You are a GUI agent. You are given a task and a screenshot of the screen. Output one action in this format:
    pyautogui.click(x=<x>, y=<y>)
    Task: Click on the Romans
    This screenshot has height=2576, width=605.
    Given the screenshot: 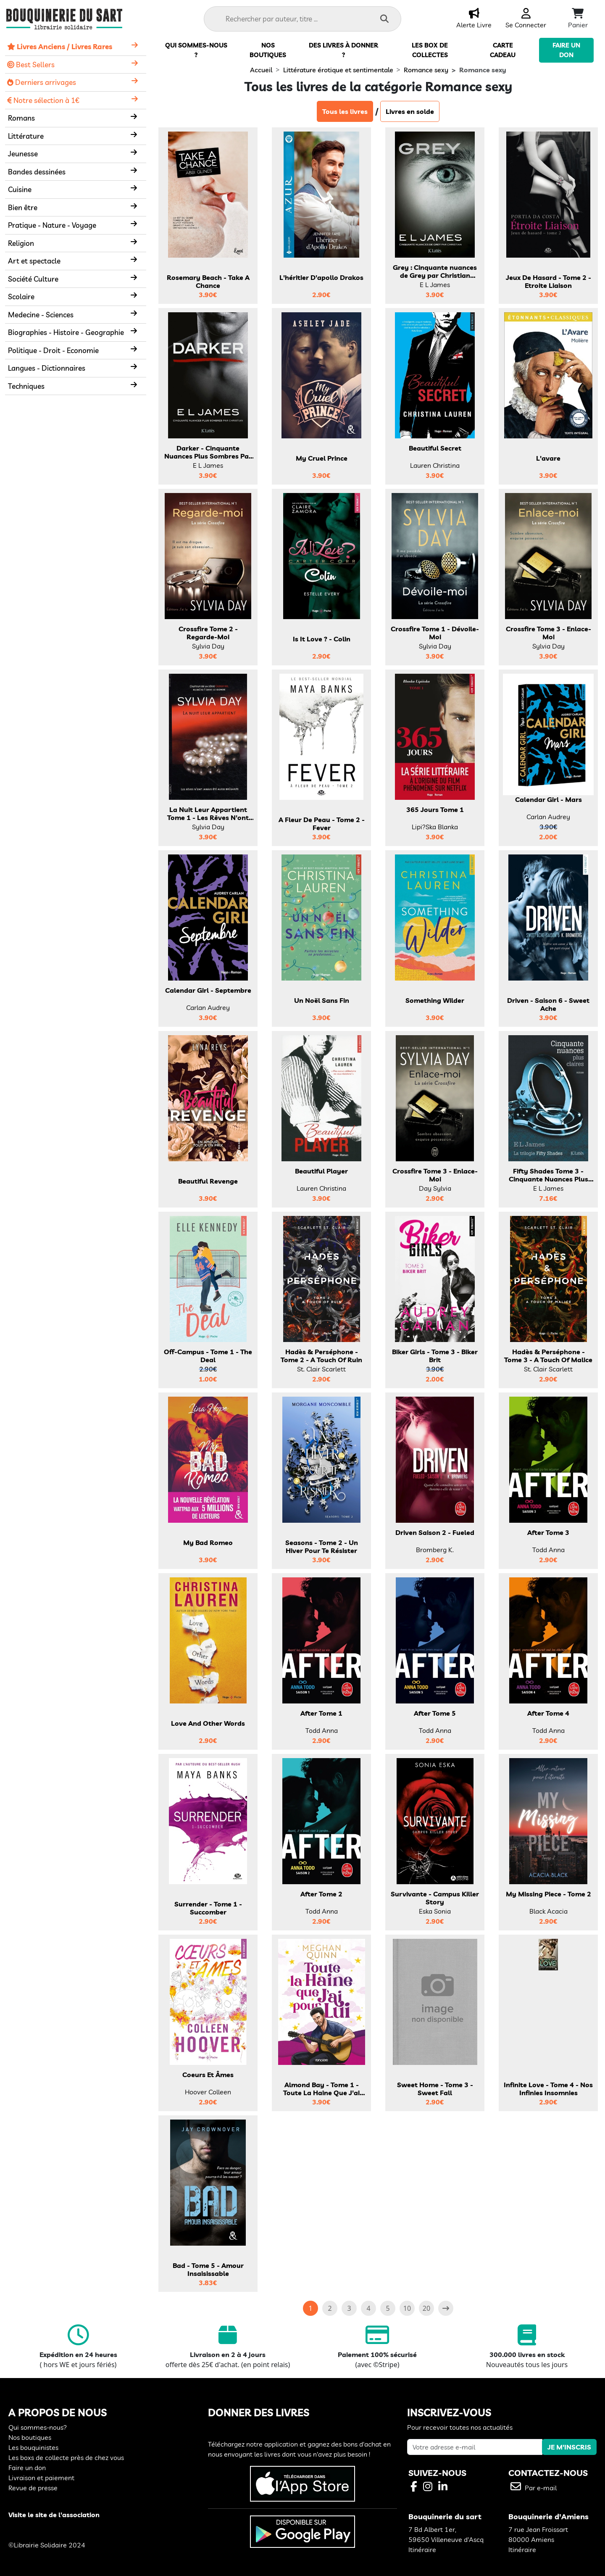 What is the action you would take?
    pyautogui.click(x=21, y=117)
    